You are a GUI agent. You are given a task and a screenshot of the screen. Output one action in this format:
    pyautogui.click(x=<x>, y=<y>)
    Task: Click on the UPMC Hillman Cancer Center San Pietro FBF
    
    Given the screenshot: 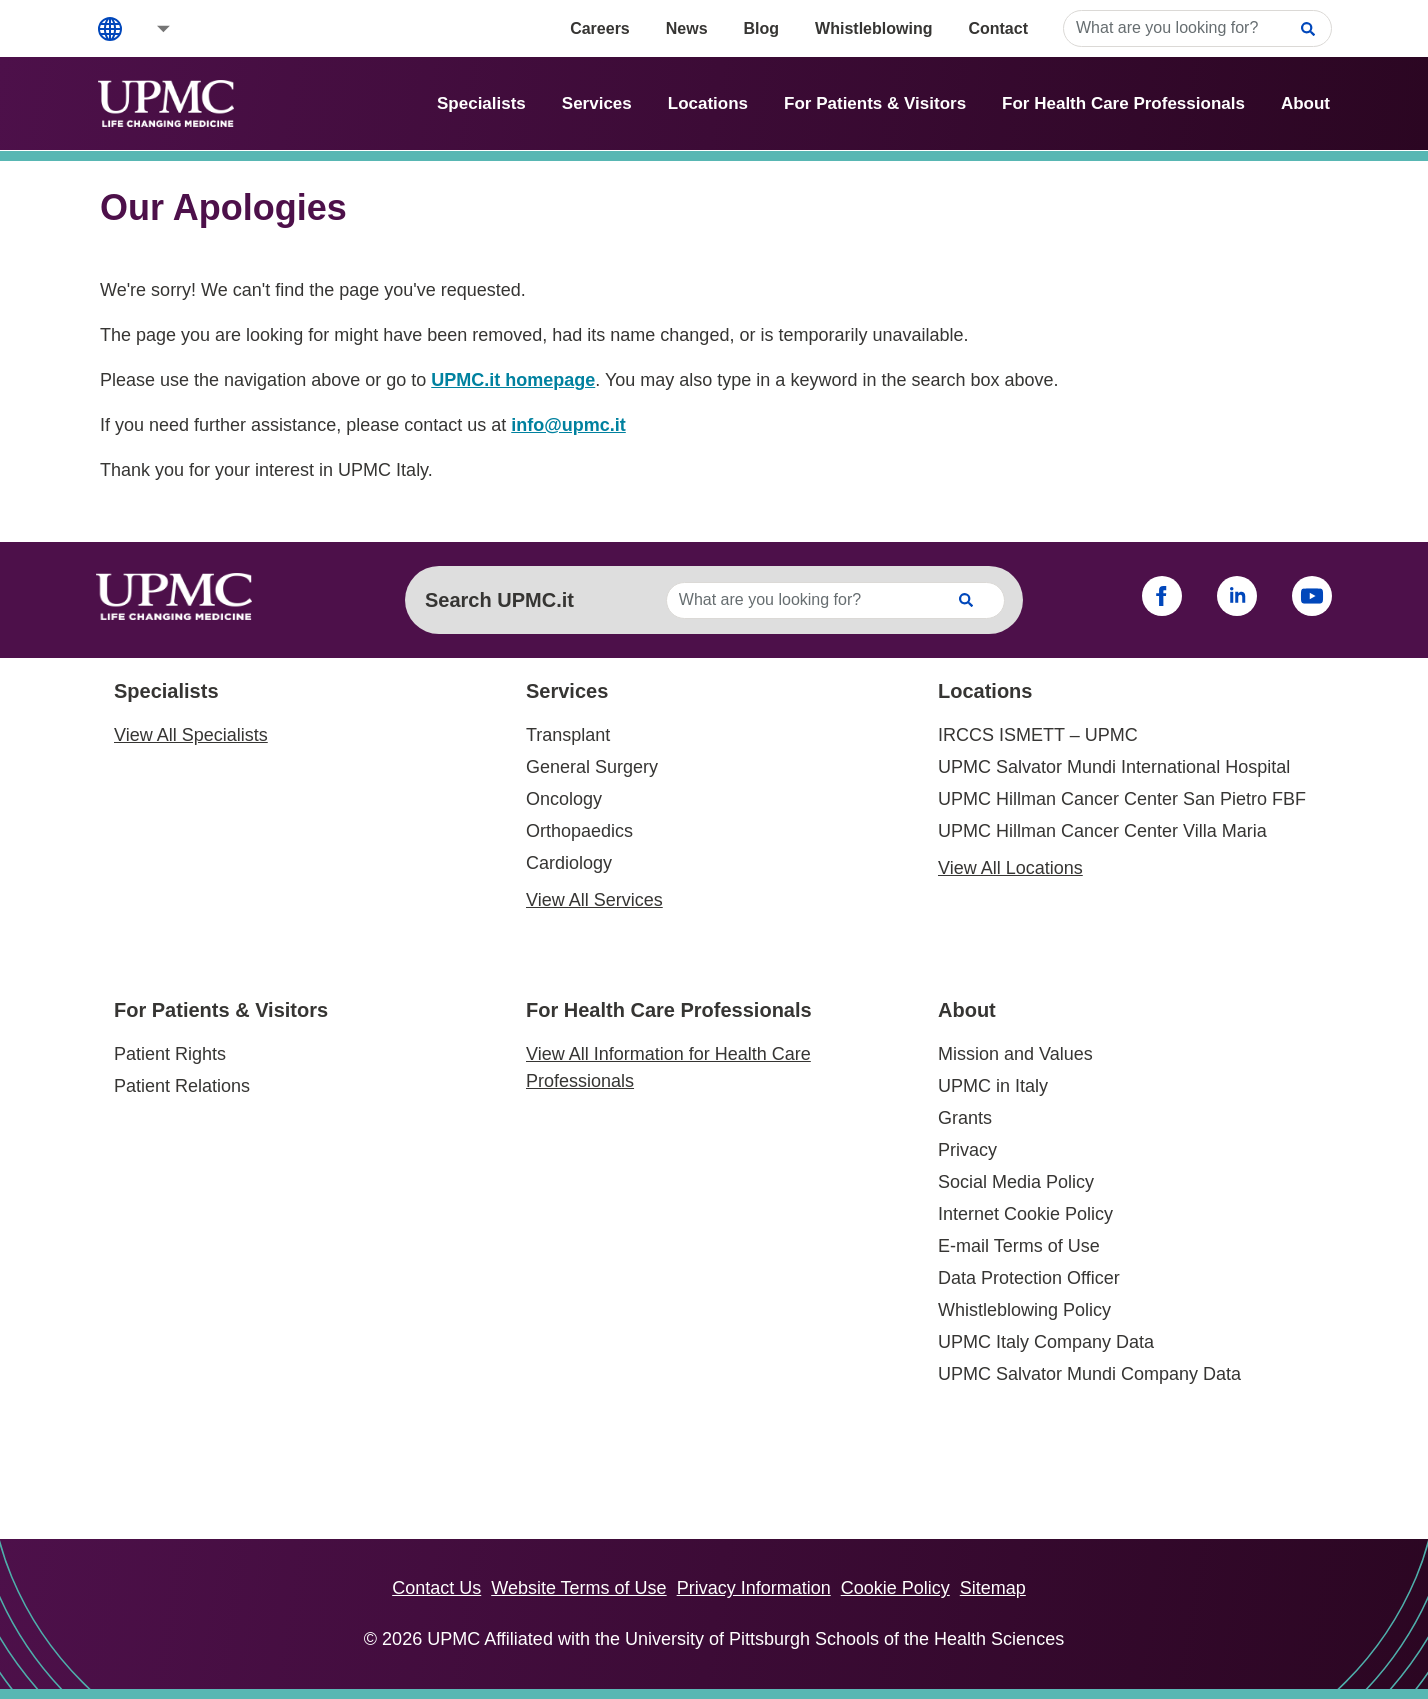 What is the action you would take?
    pyautogui.click(x=1122, y=799)
    